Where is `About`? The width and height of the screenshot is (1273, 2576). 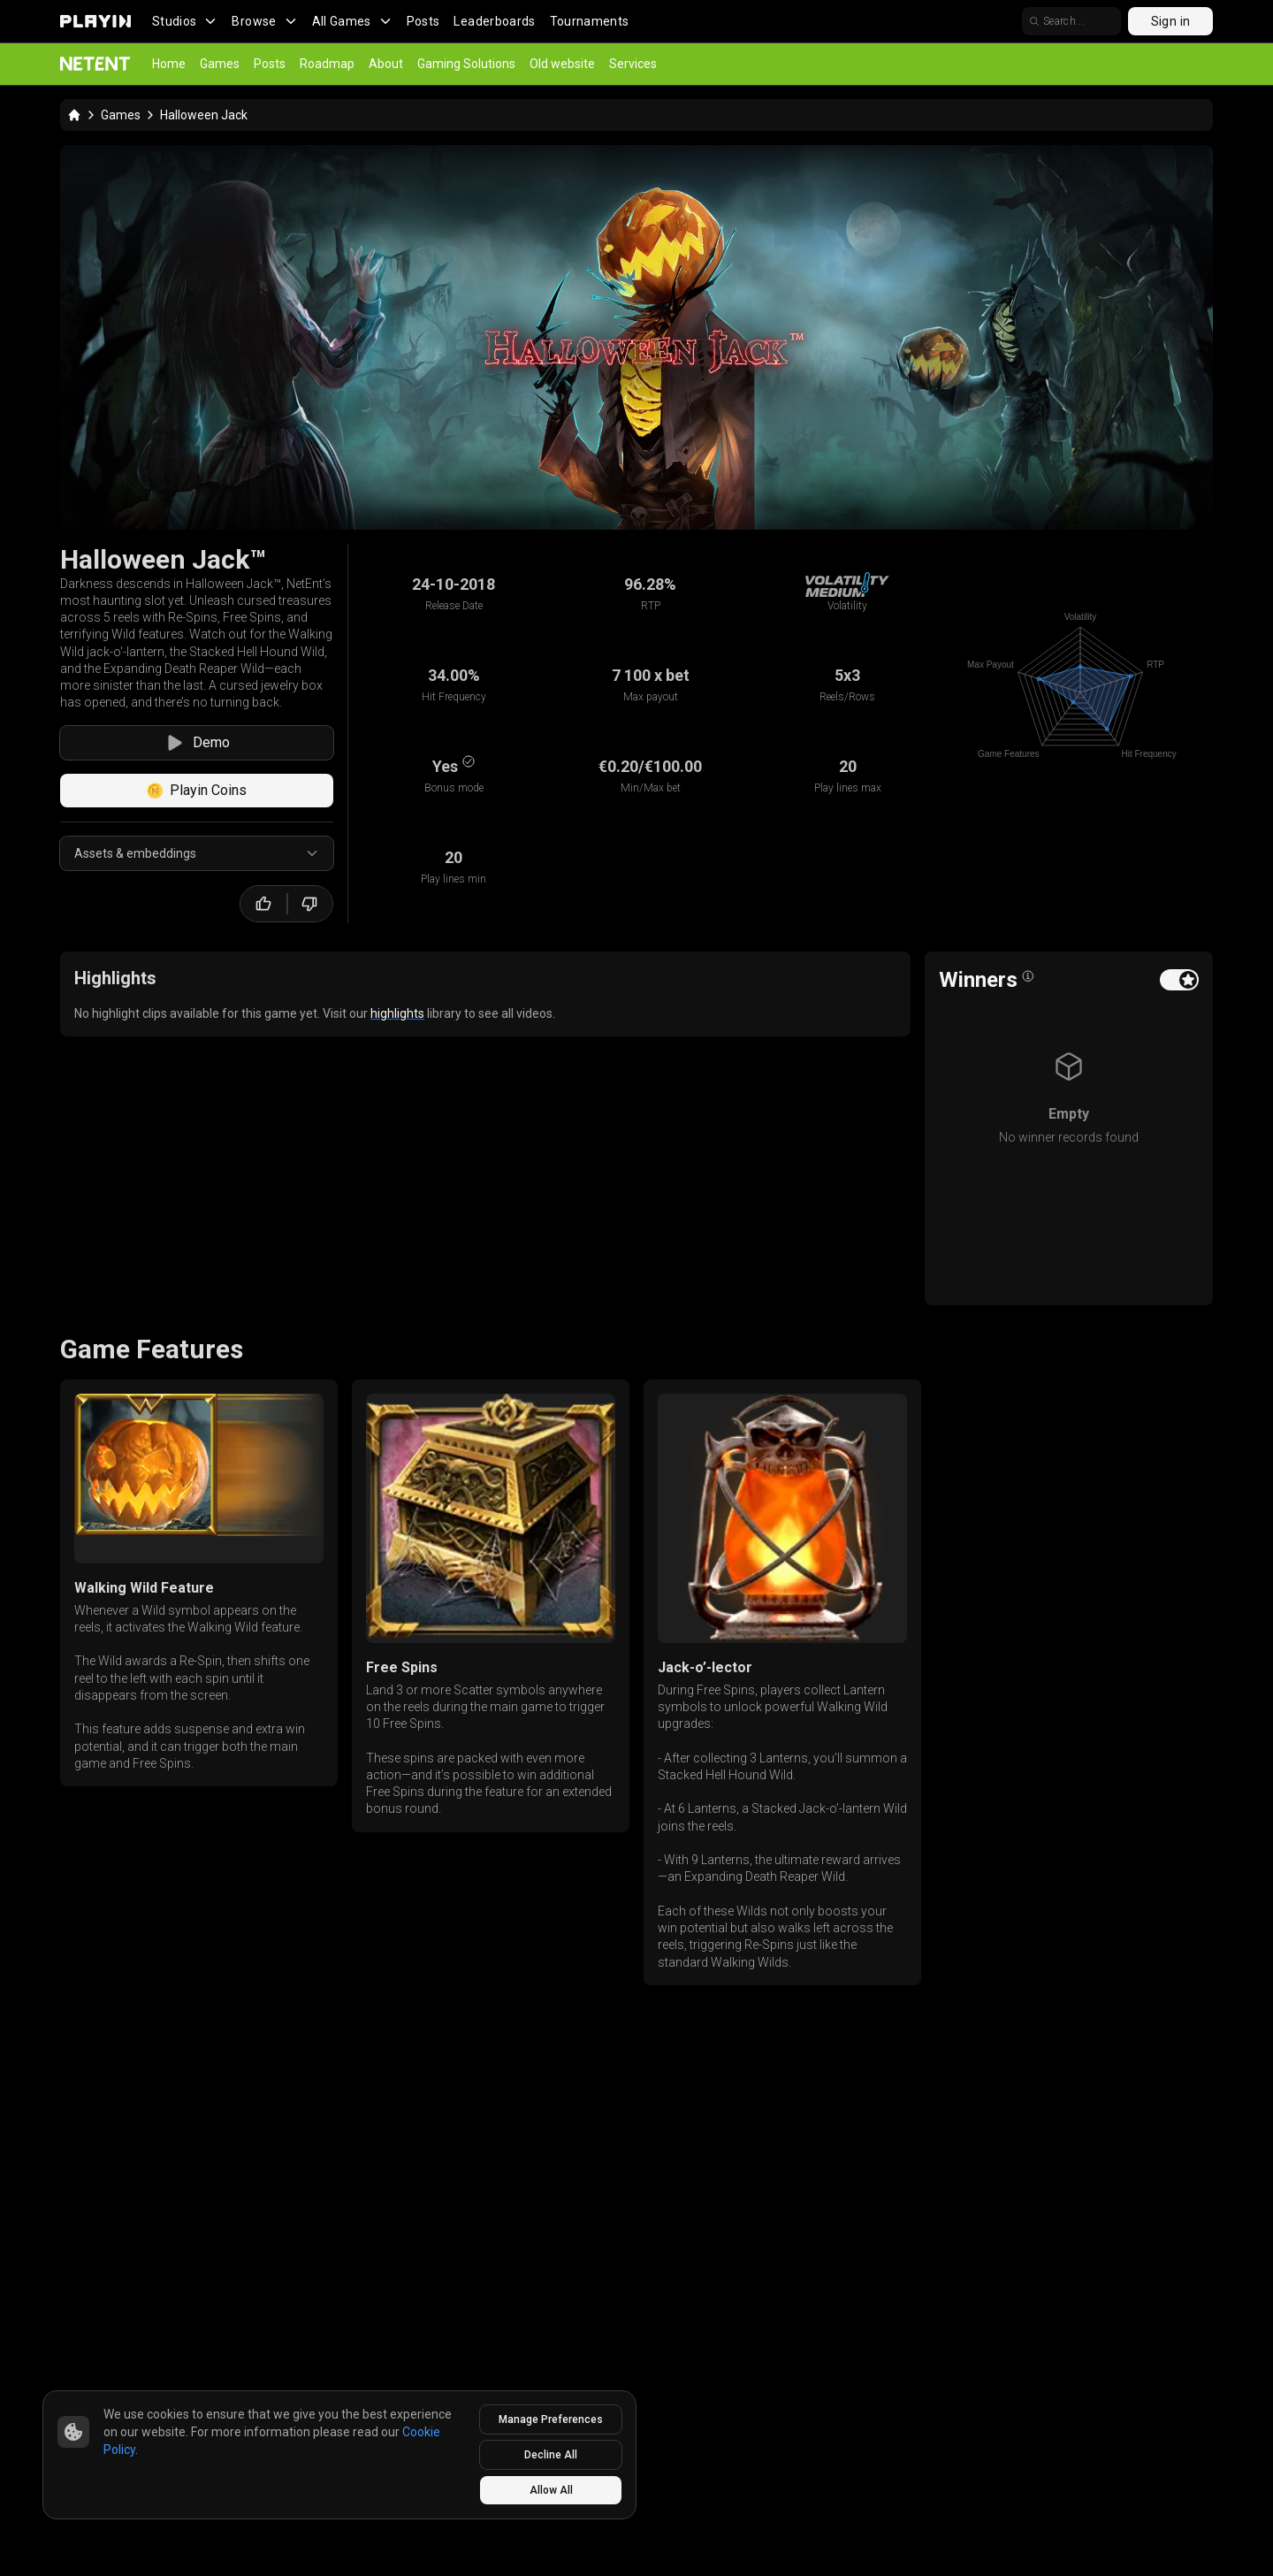
About is located at coordinates (386, 64).